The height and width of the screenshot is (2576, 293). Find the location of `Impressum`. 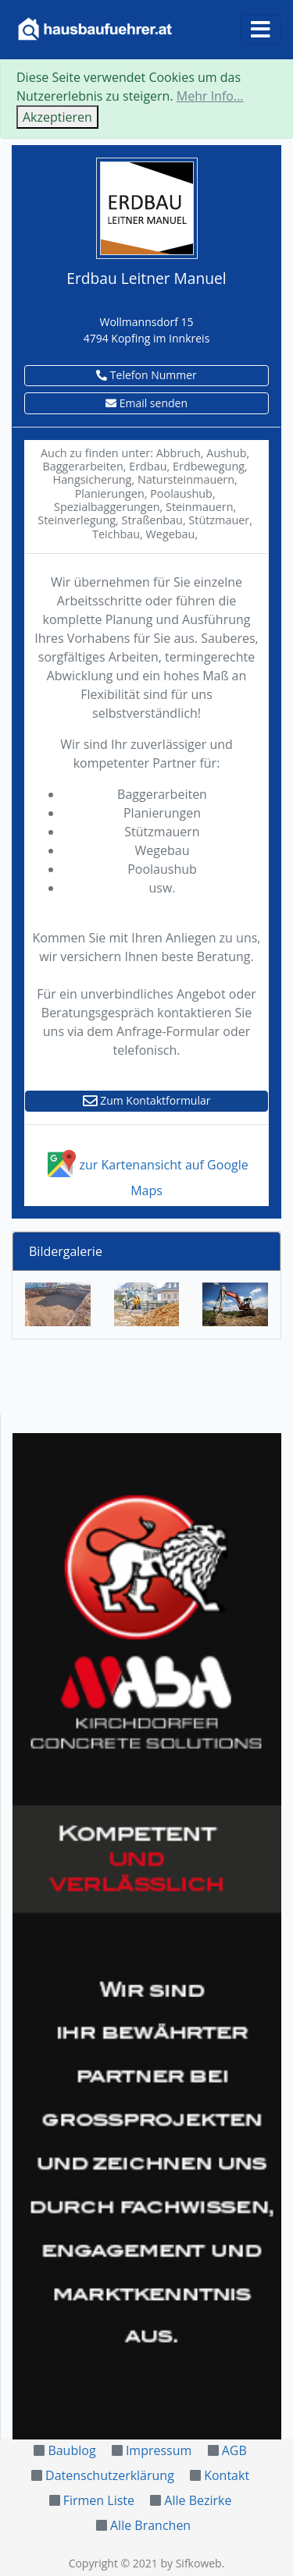

Impressum is located at coordinates (158, 2450).